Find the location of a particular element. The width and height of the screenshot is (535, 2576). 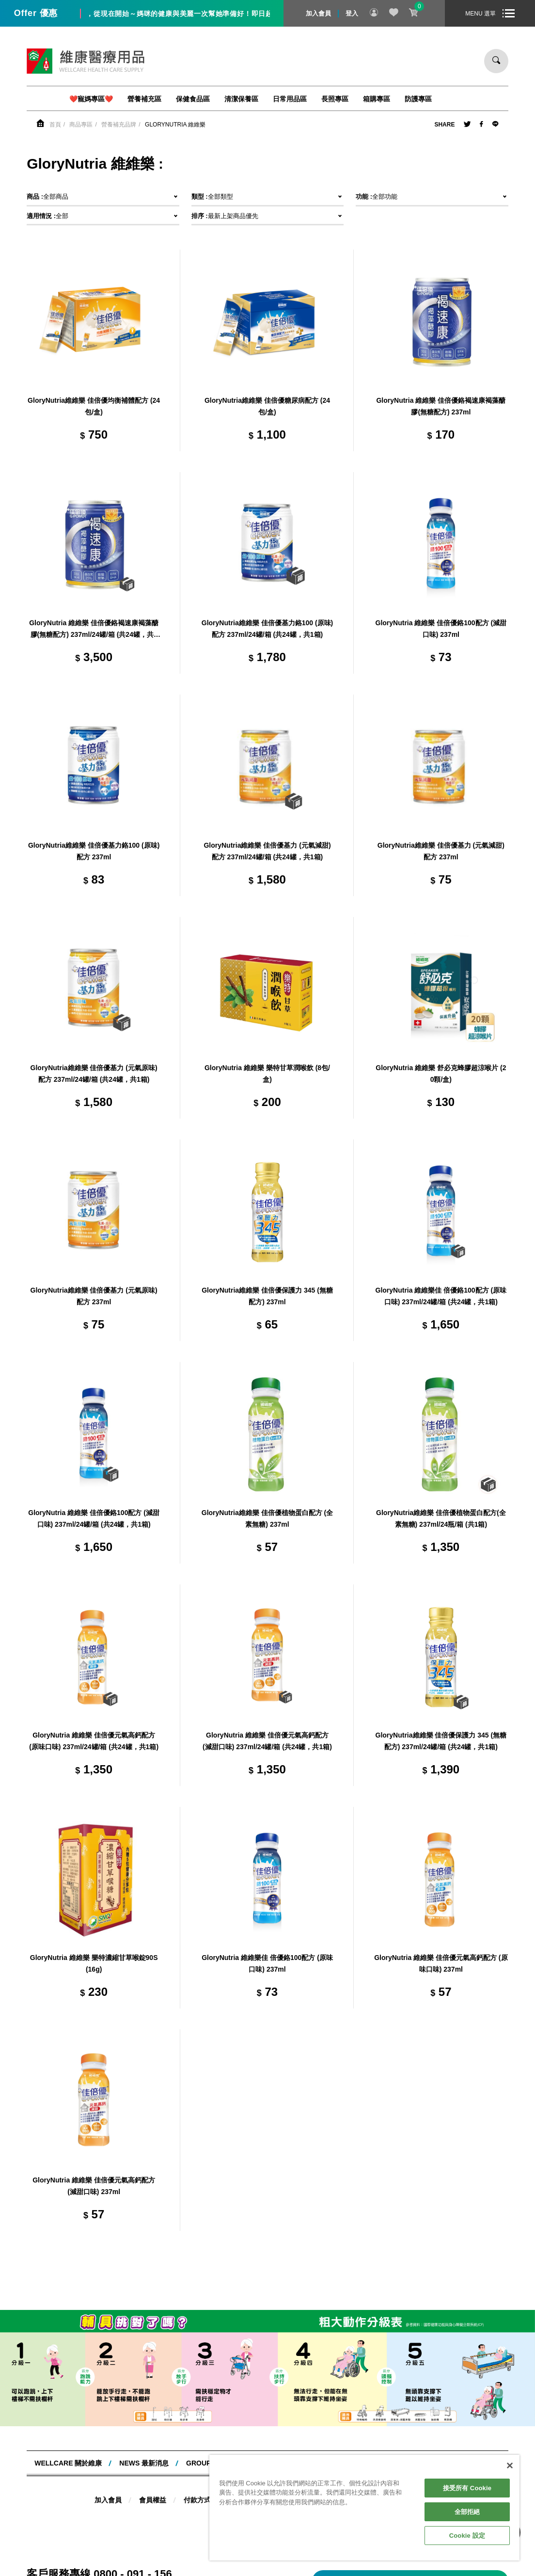

GloryNutria維維樂 佳倍優基力 (元氣原味) 配方 237ml/24罐/箱 (共24罐，共1箱) is located at coordinates (94, 1073).